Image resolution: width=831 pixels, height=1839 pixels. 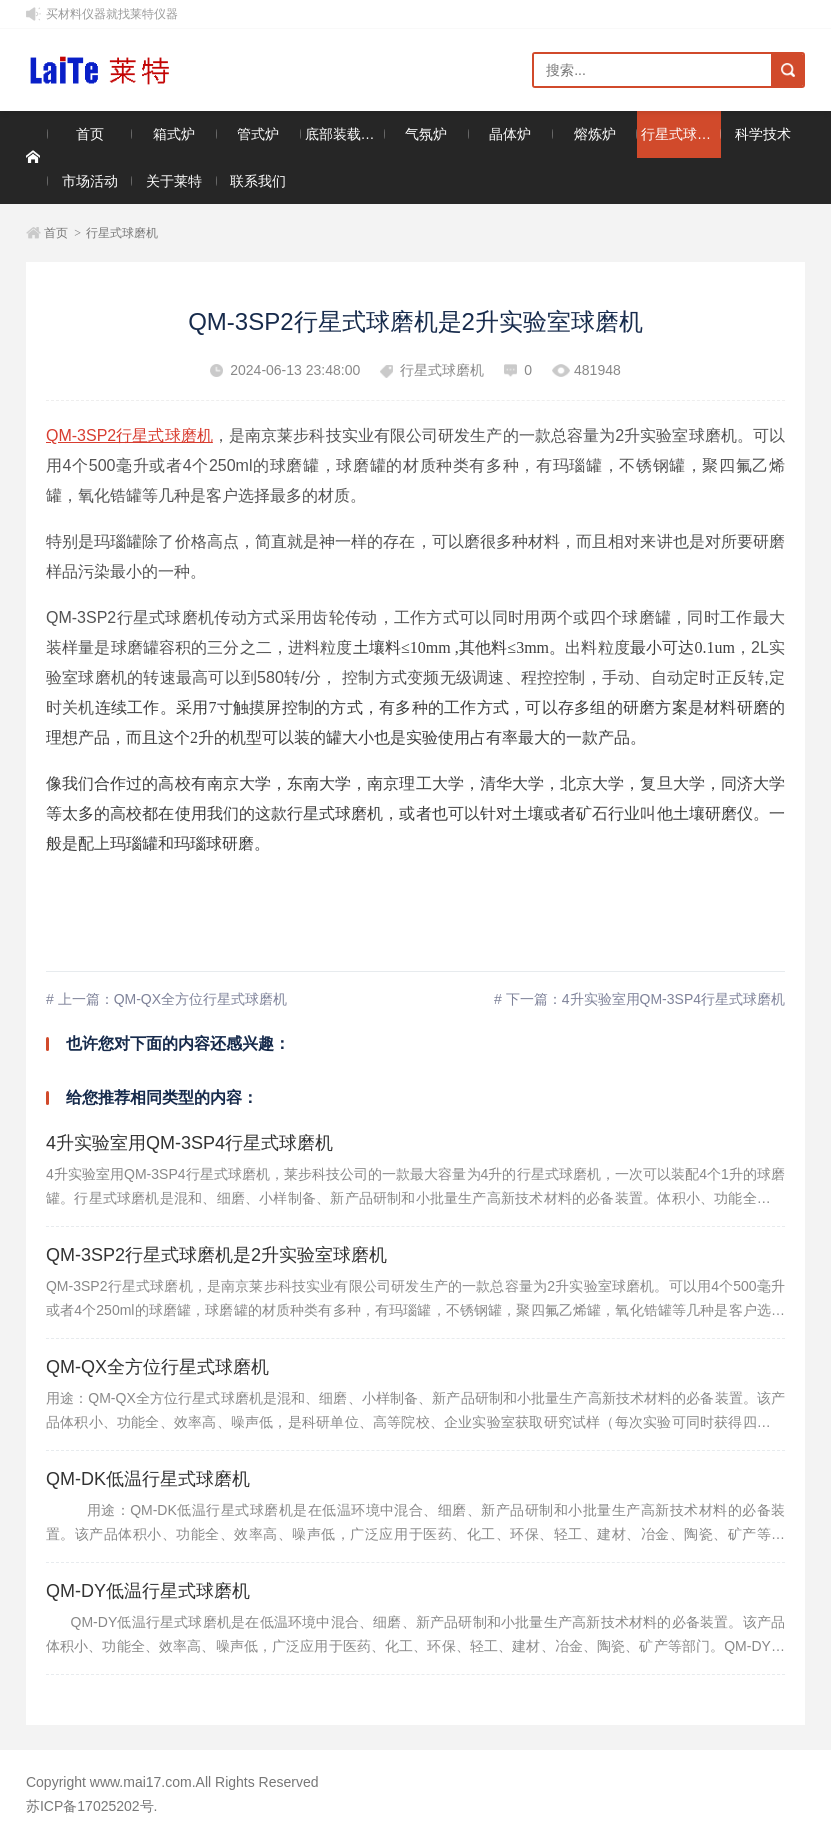 What do you see at coordinates (148, 1479) in the screenshot?
I see `QM-DK低温行星式球磨机` at bounding box center [148, 1479].